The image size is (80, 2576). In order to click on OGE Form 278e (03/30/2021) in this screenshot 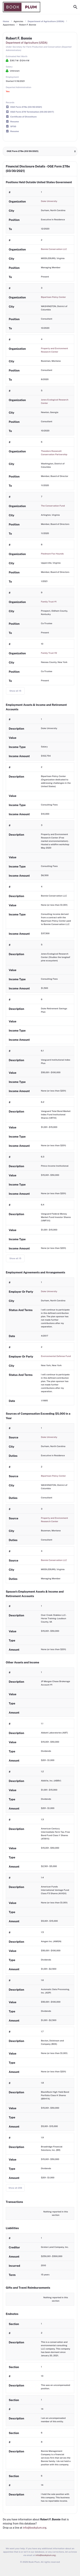, I will do `click(26, 106)`.